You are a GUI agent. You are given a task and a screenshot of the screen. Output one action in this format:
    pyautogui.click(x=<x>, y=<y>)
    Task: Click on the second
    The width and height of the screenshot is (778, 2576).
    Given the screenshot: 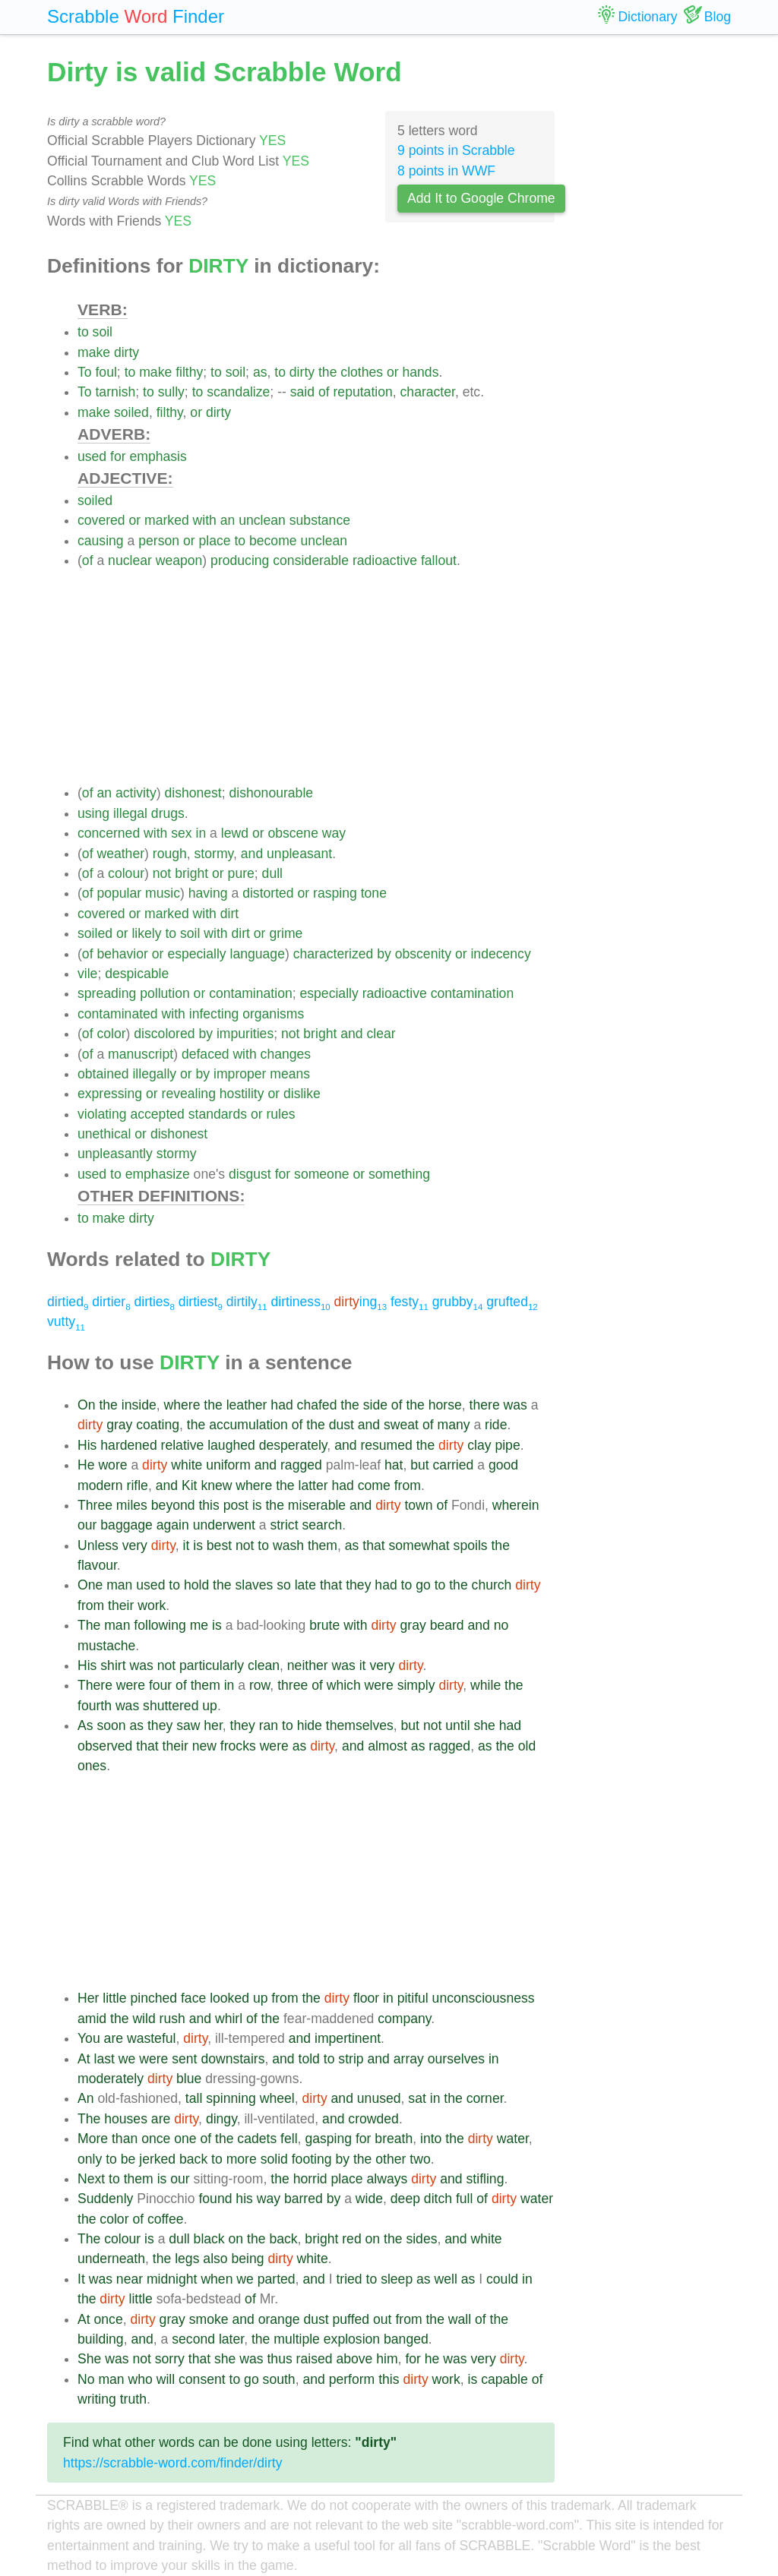 What is the action you would take?
    pyautogui.click(x=193, y=2339)
    